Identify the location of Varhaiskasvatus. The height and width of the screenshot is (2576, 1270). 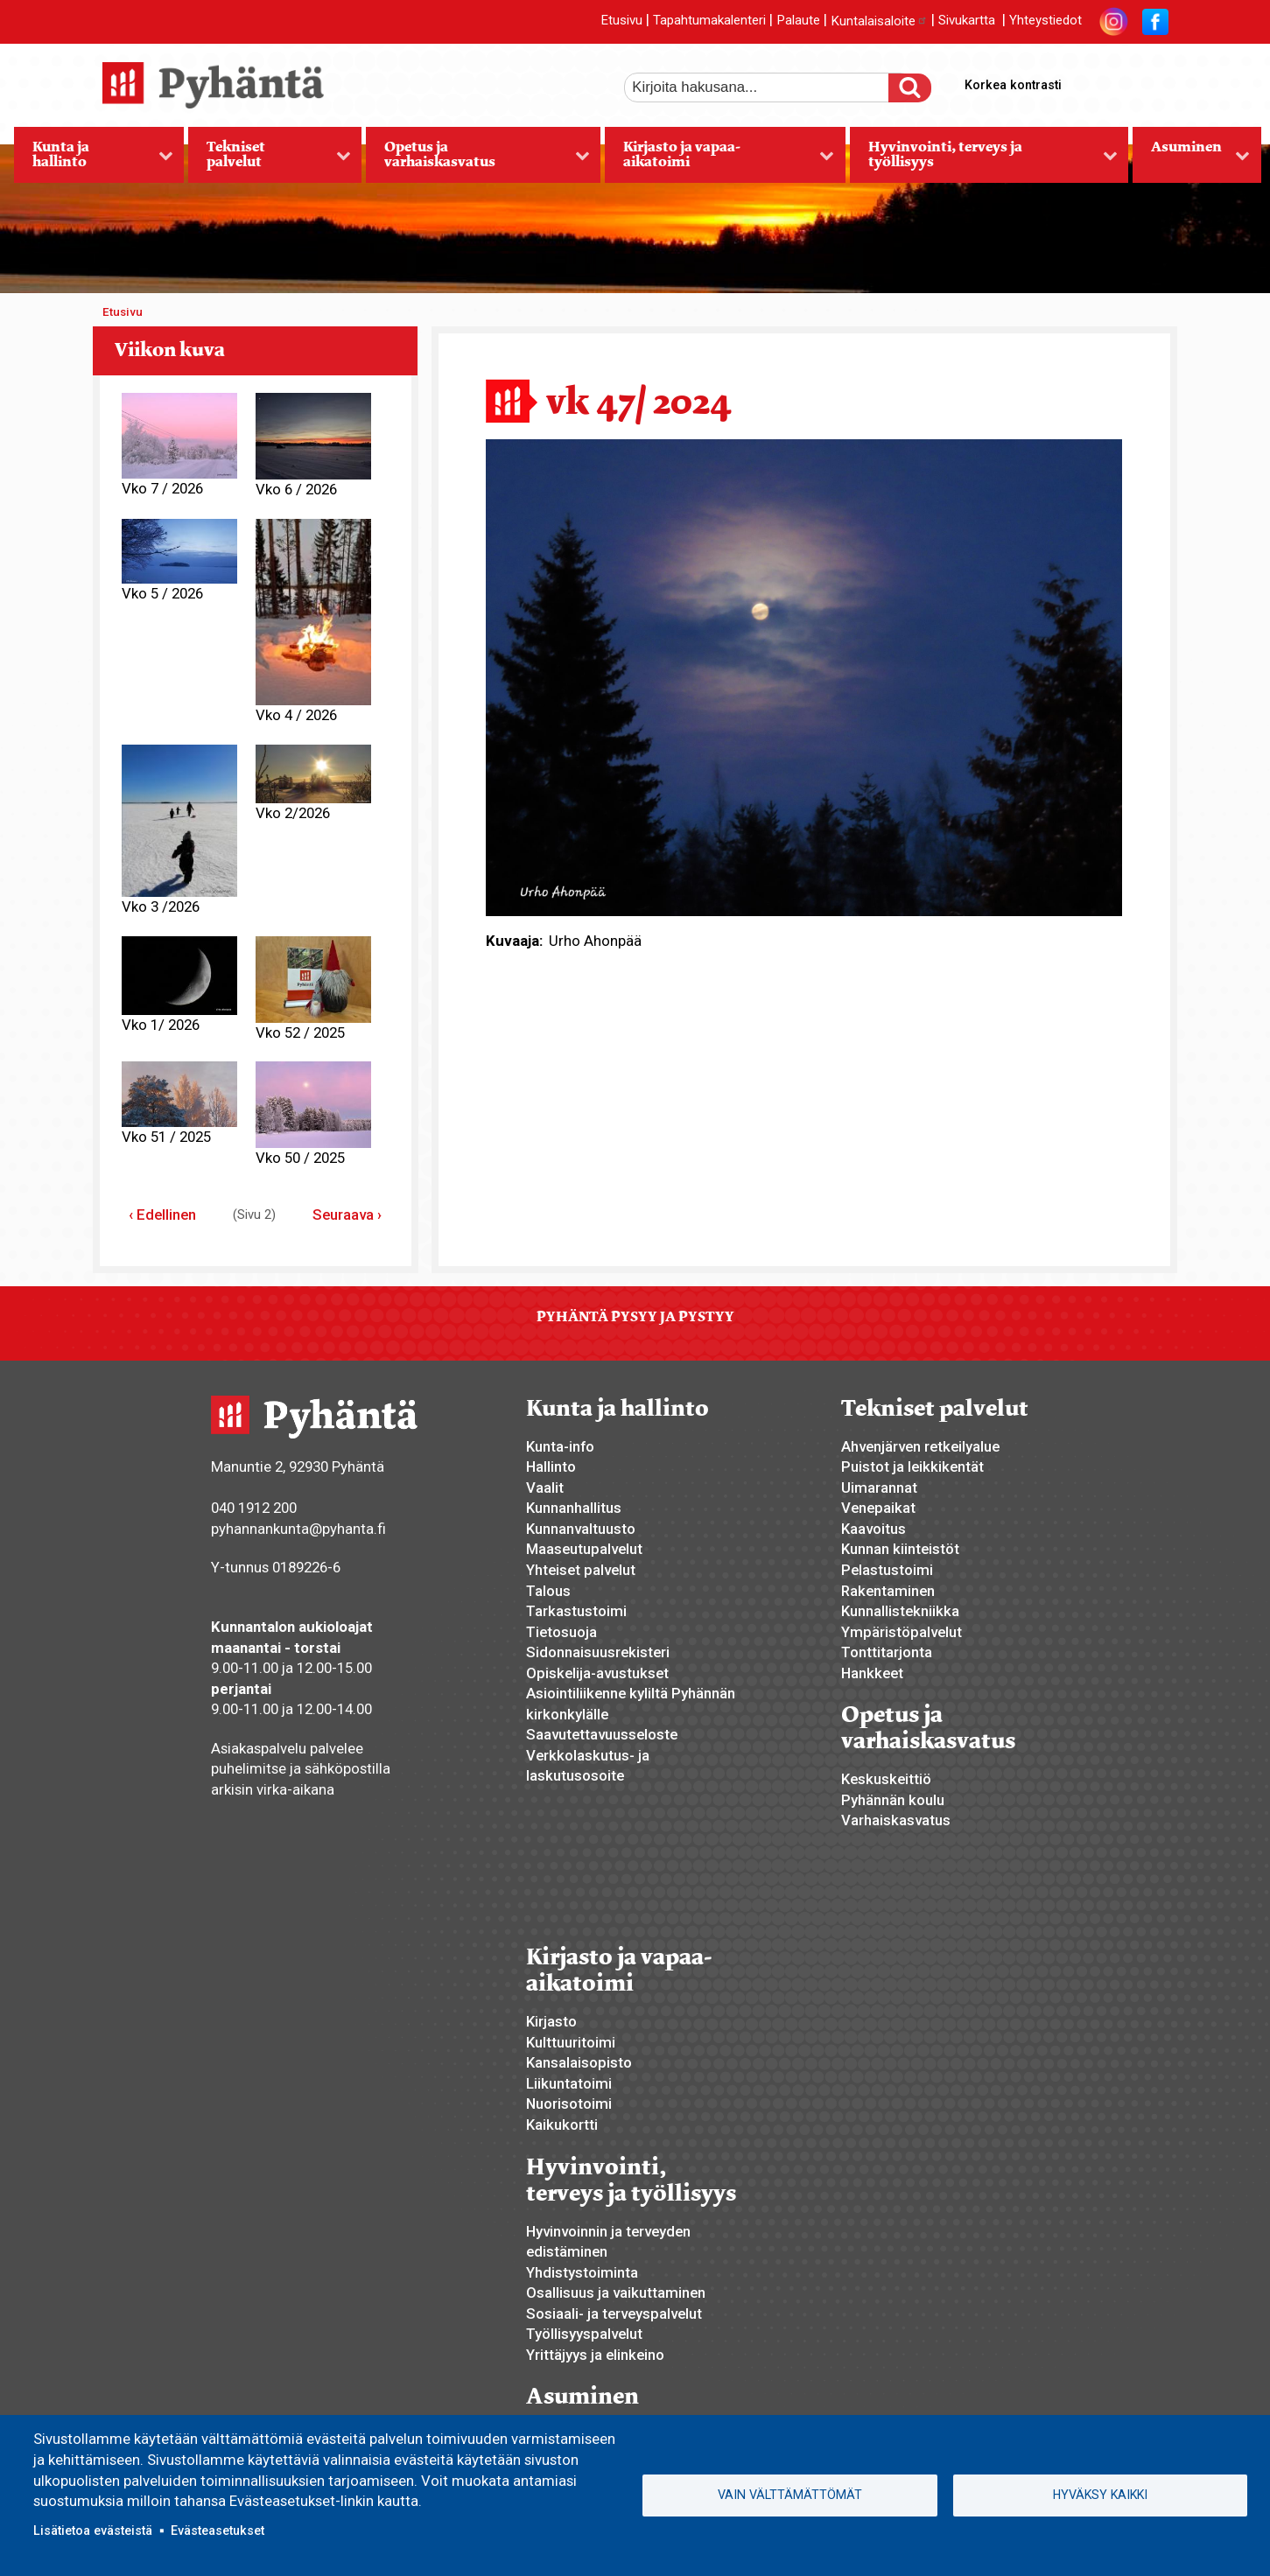
(896, 1820).